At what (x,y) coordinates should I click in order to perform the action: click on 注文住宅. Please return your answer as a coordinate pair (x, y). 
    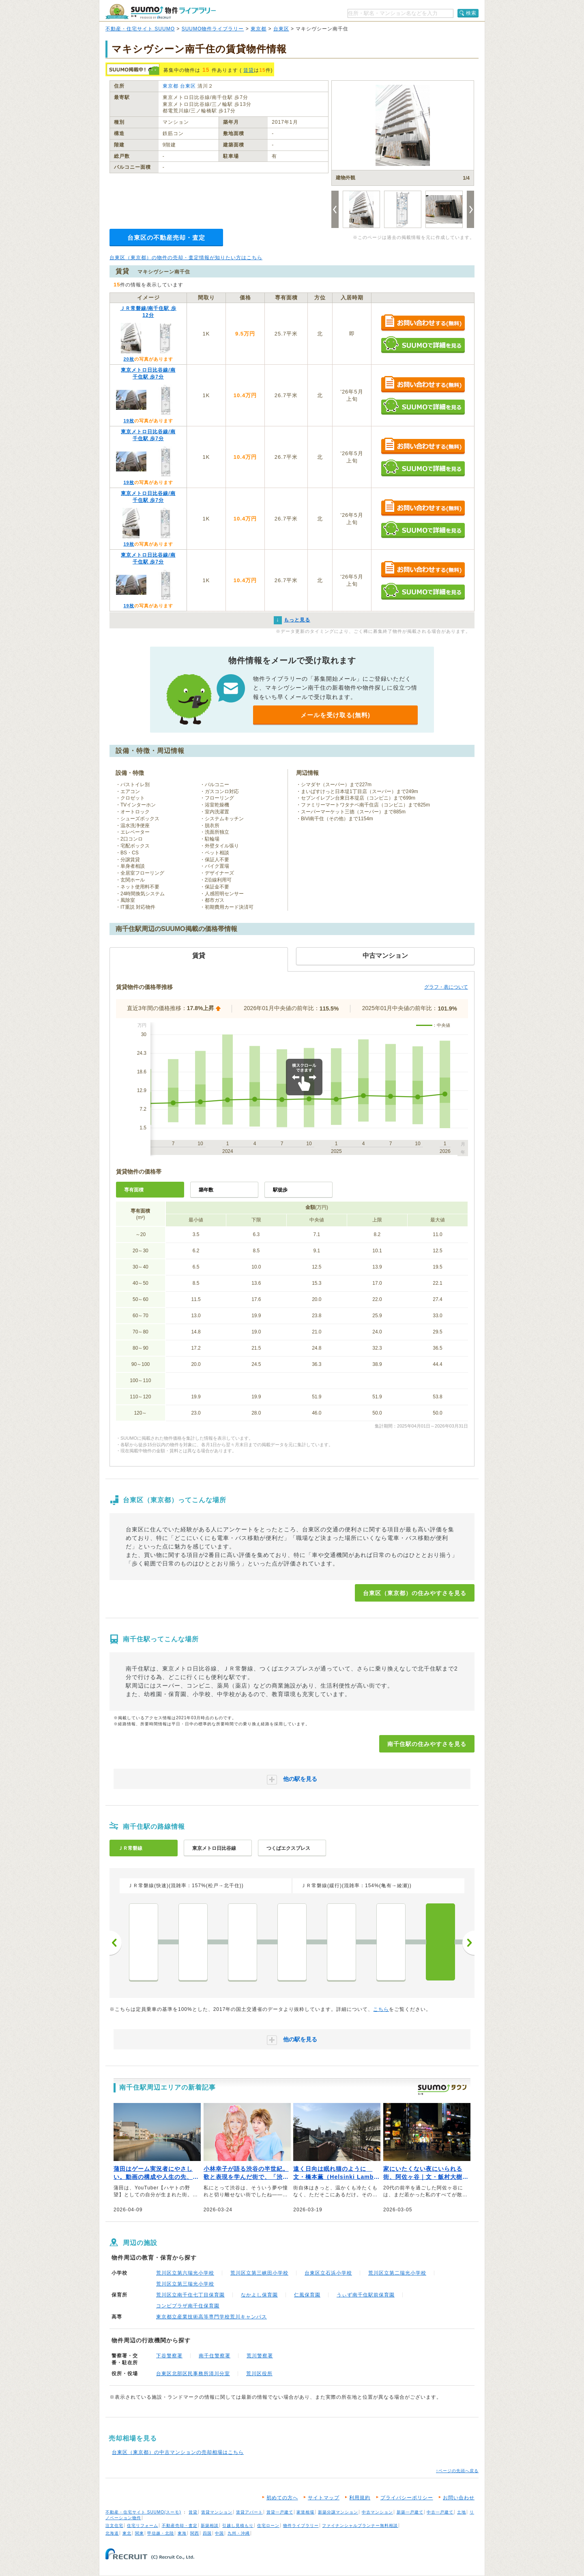
    Looking at the image, I should click on (114, 2525).